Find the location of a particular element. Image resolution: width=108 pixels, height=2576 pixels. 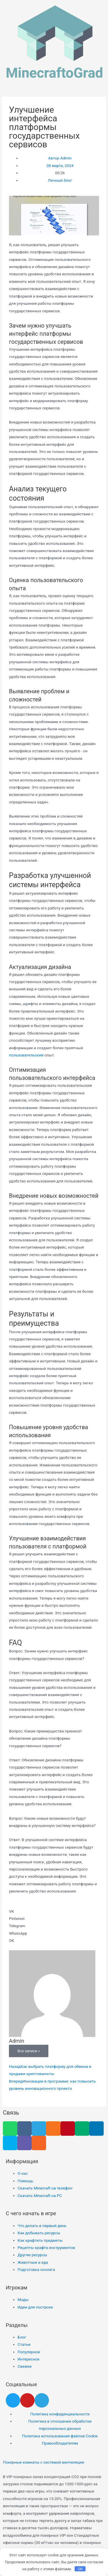

[button] is located at coordinates (54, 1911).